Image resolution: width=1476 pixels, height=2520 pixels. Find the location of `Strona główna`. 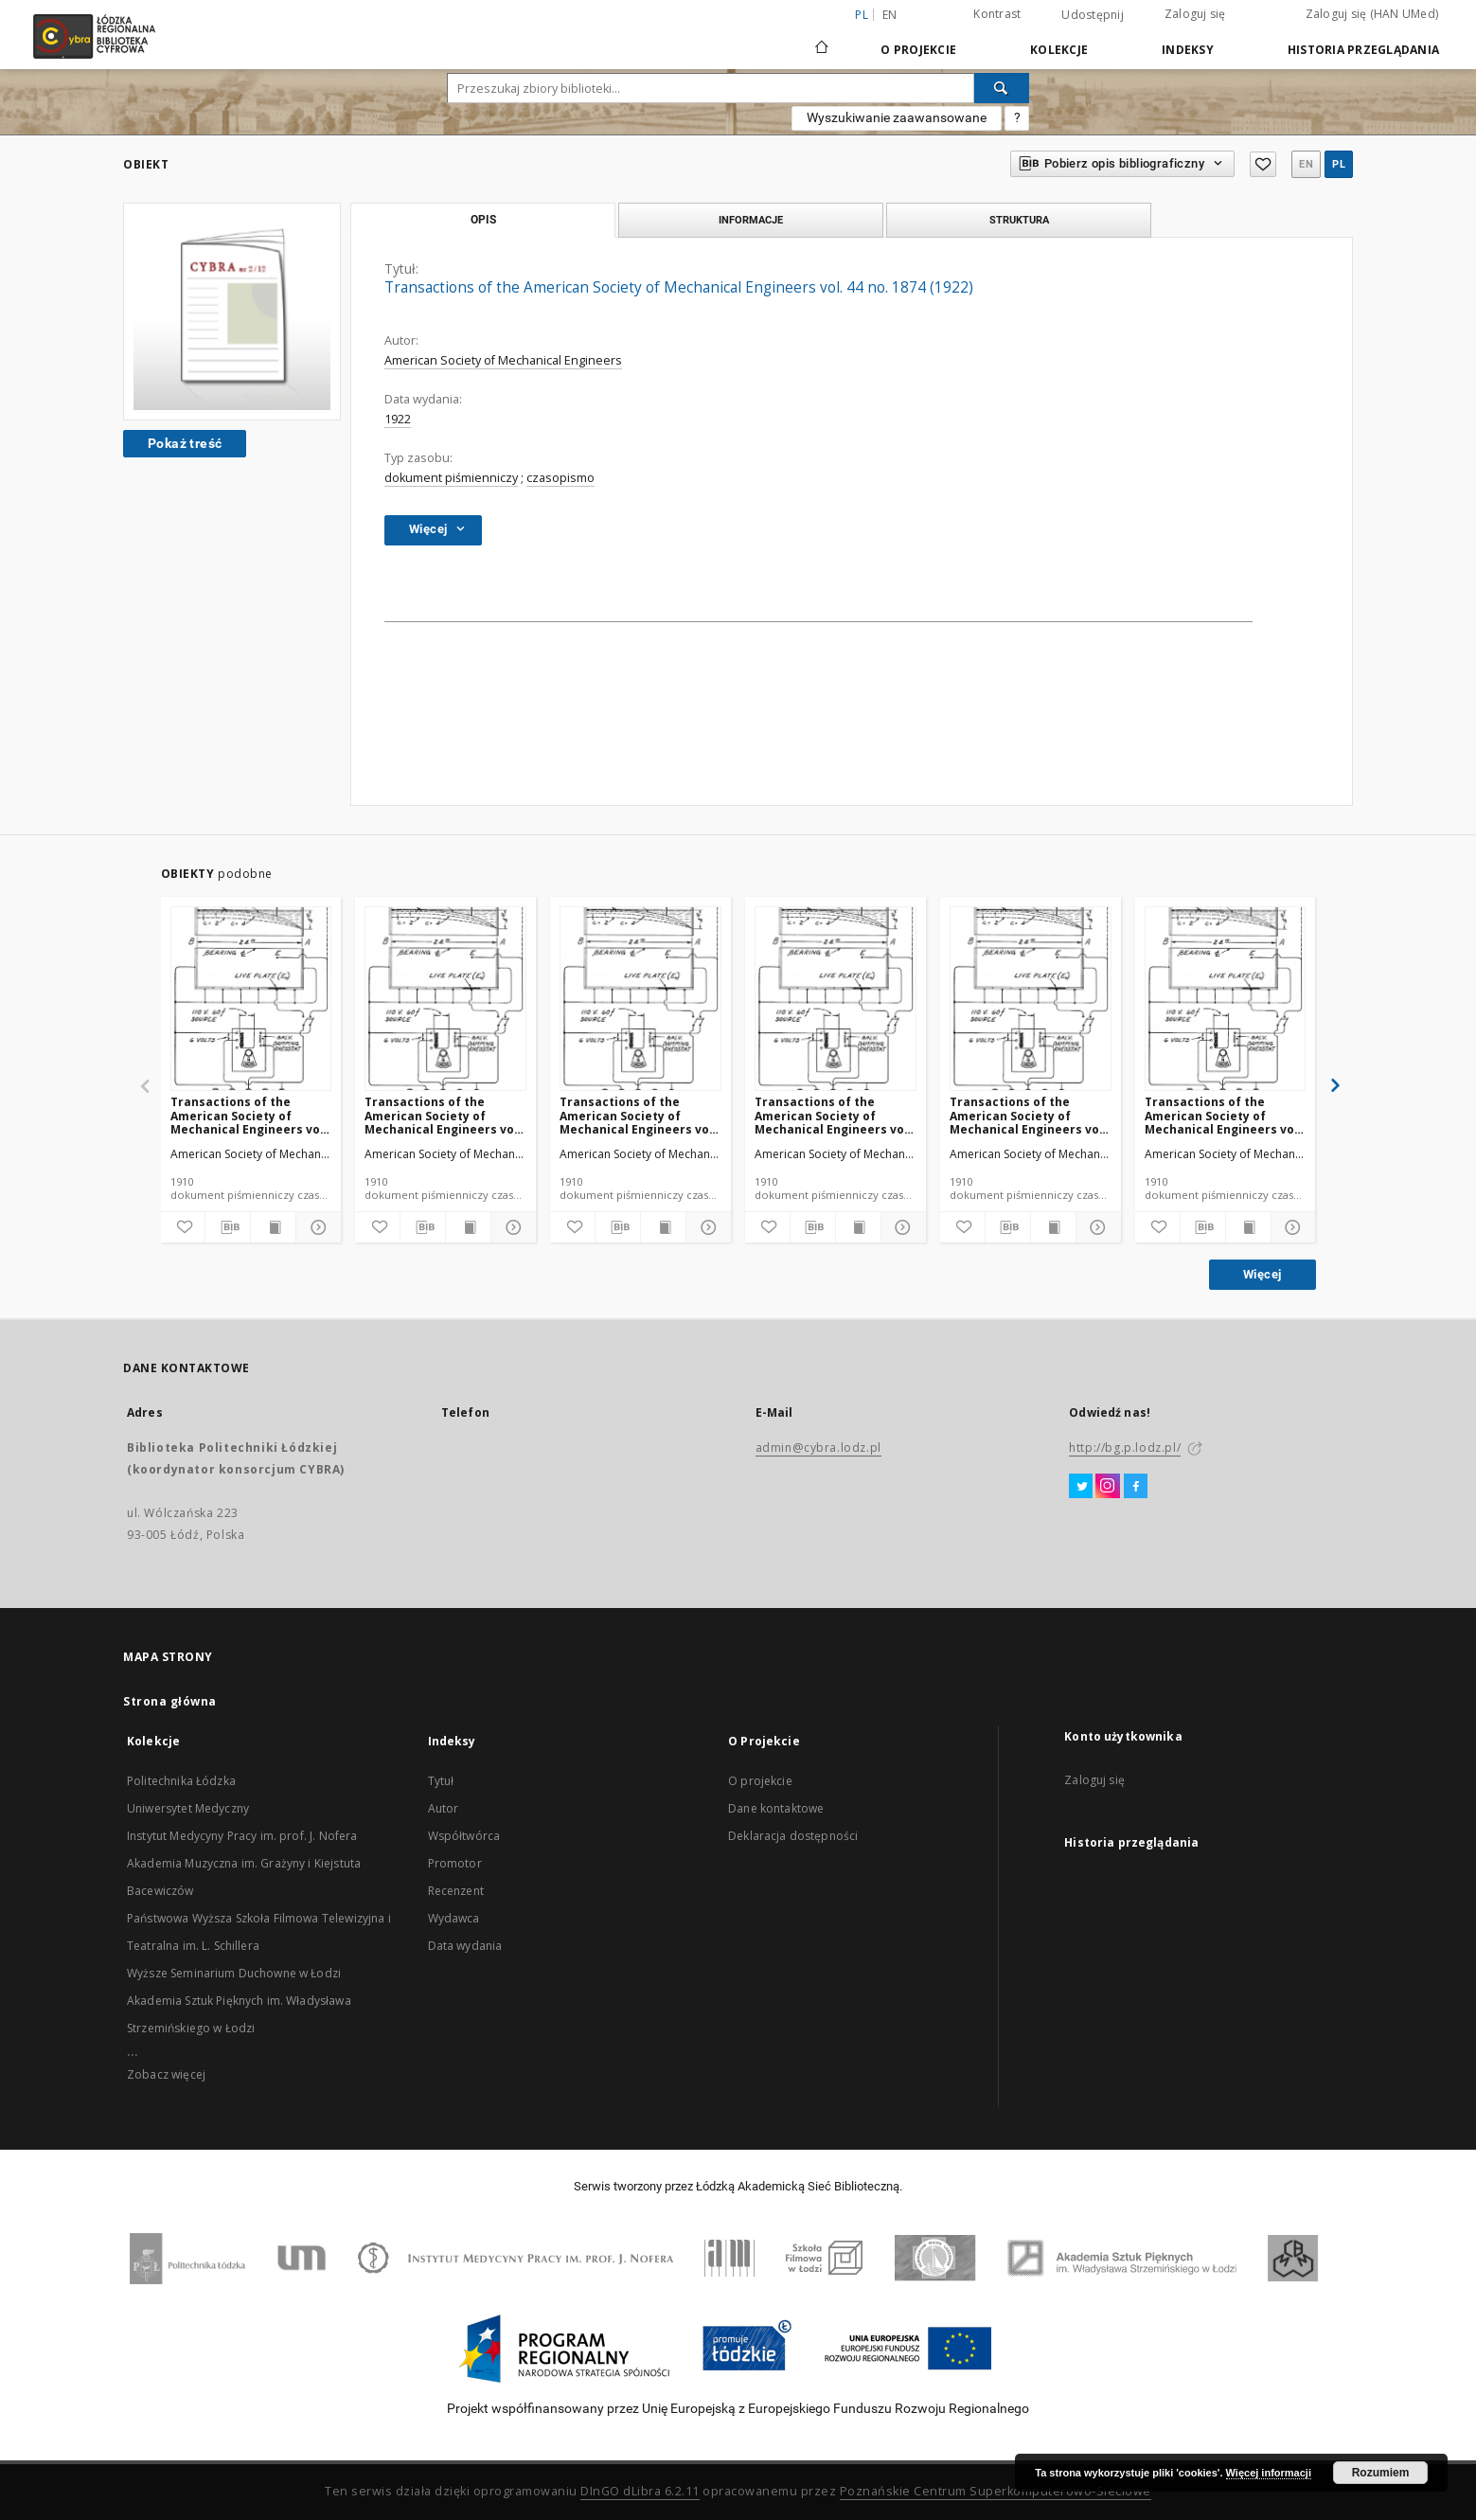

Strona główna is located at coordinates (170, 1701).